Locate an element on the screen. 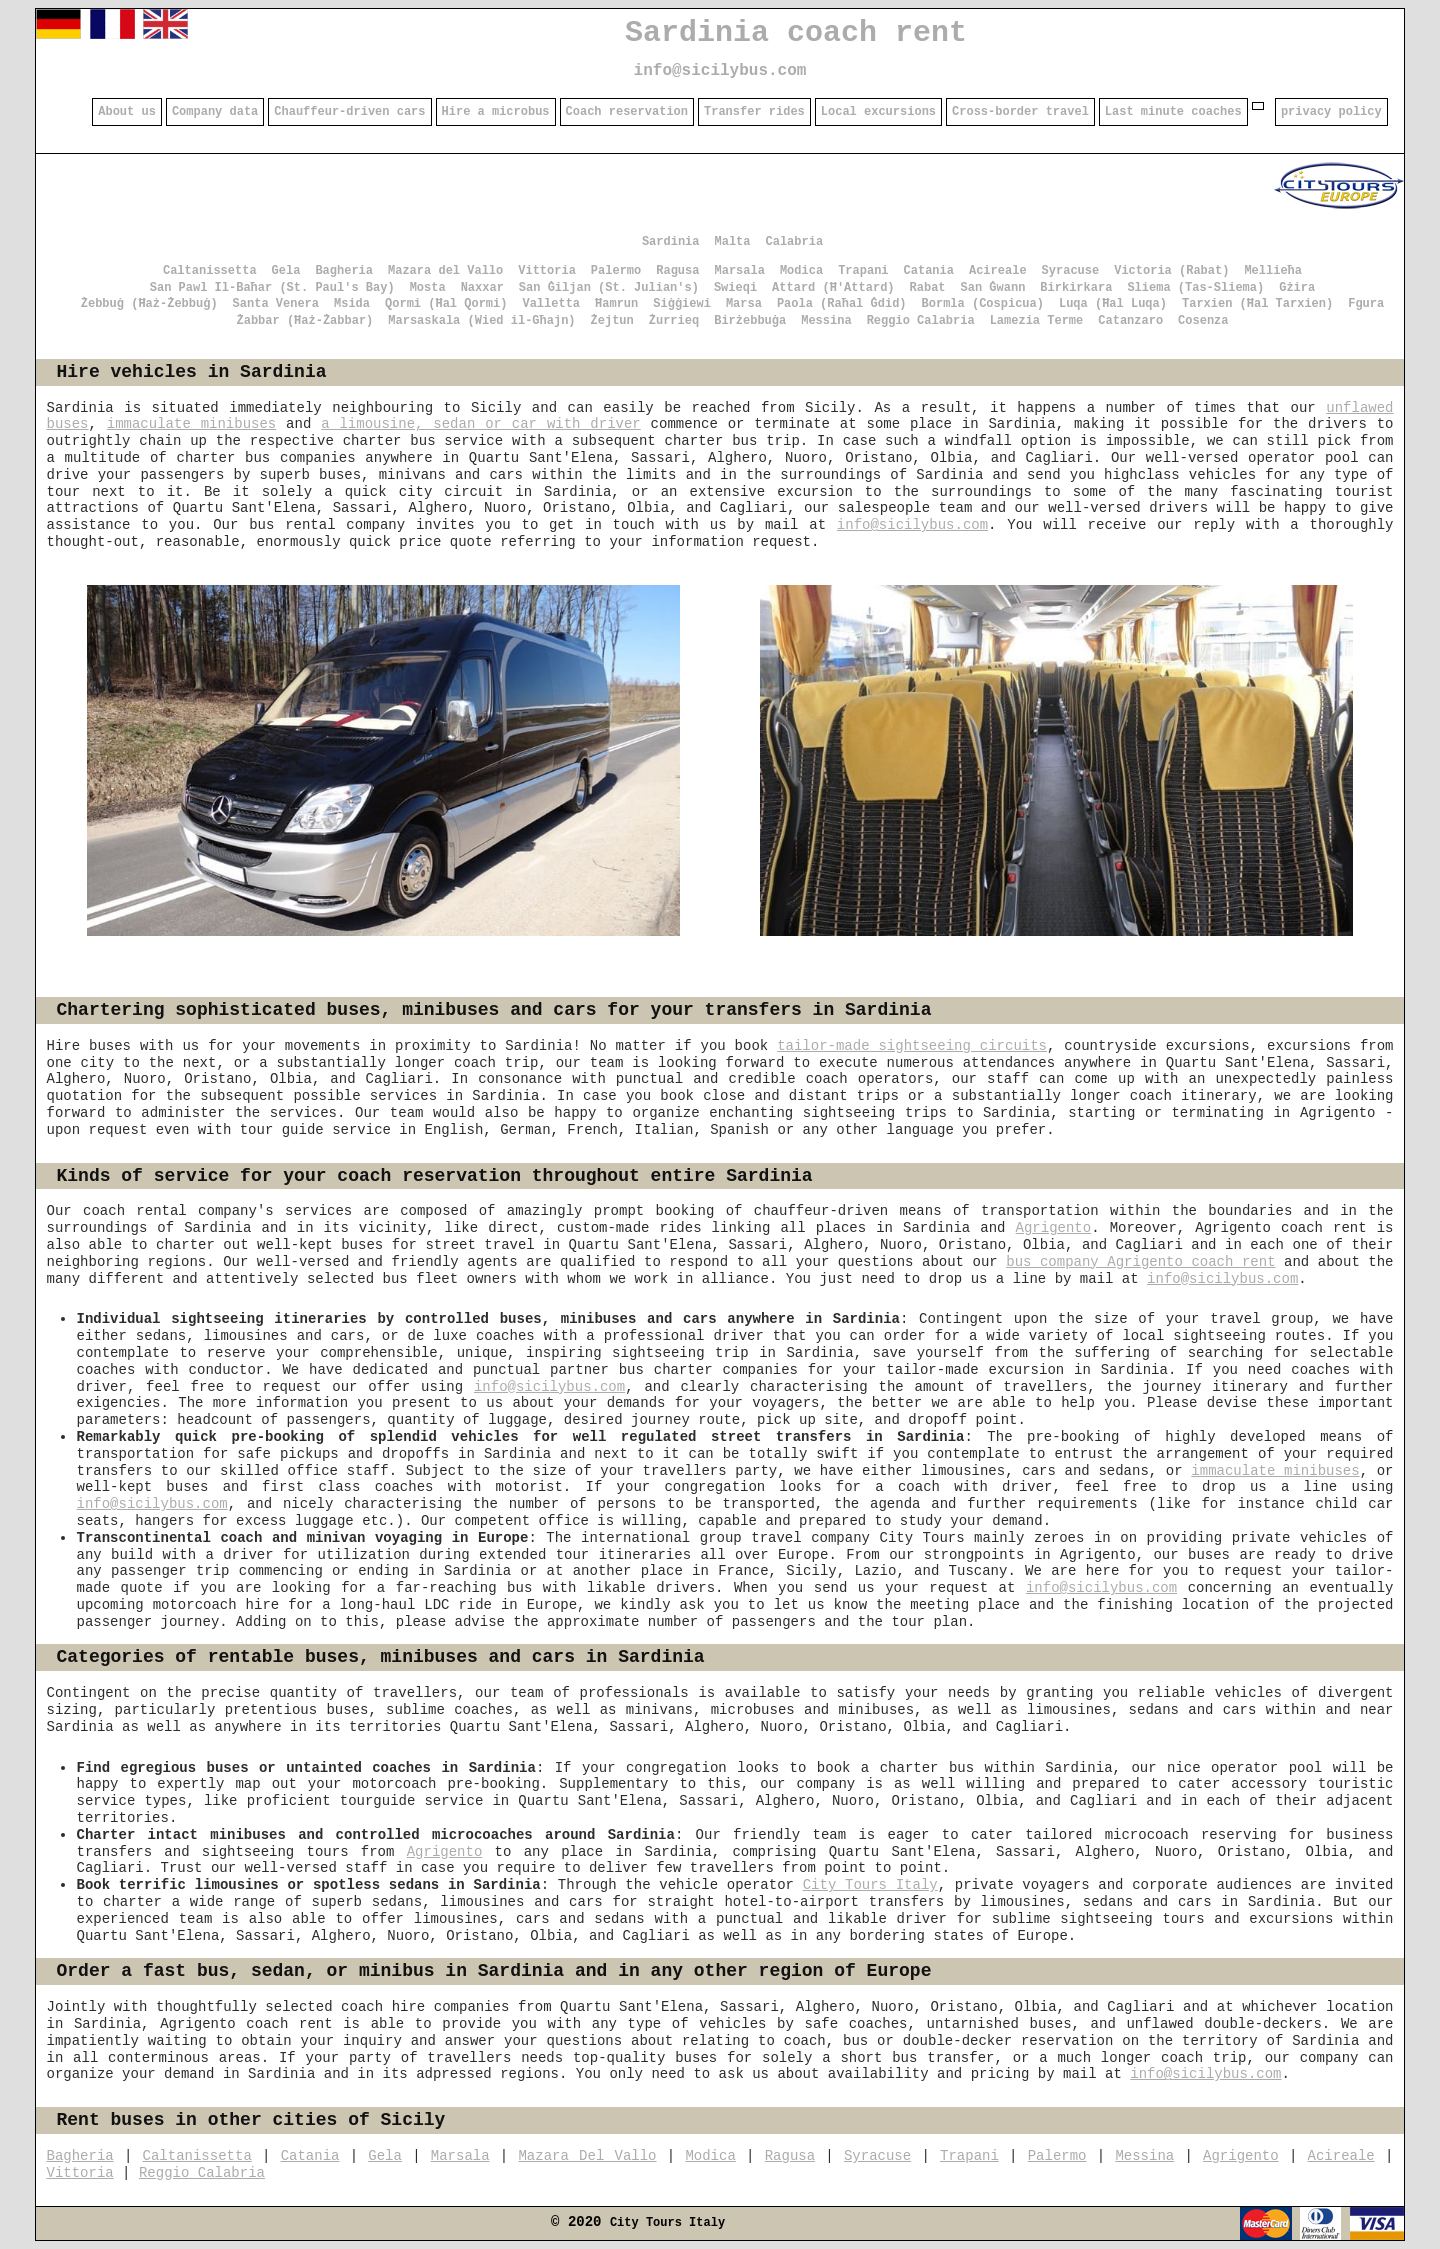  immaculate minibuses is located at coordinates (191, 424).